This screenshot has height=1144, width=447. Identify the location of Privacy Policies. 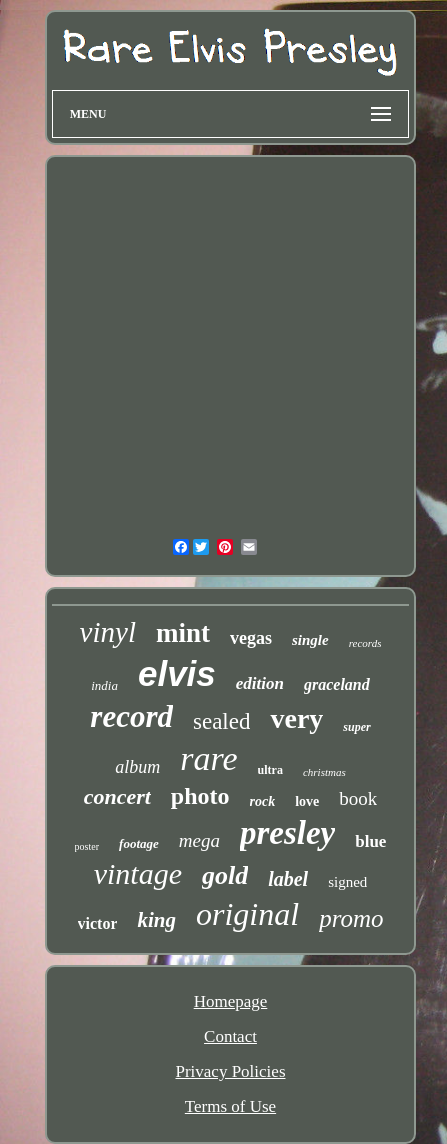
(230, 1071).